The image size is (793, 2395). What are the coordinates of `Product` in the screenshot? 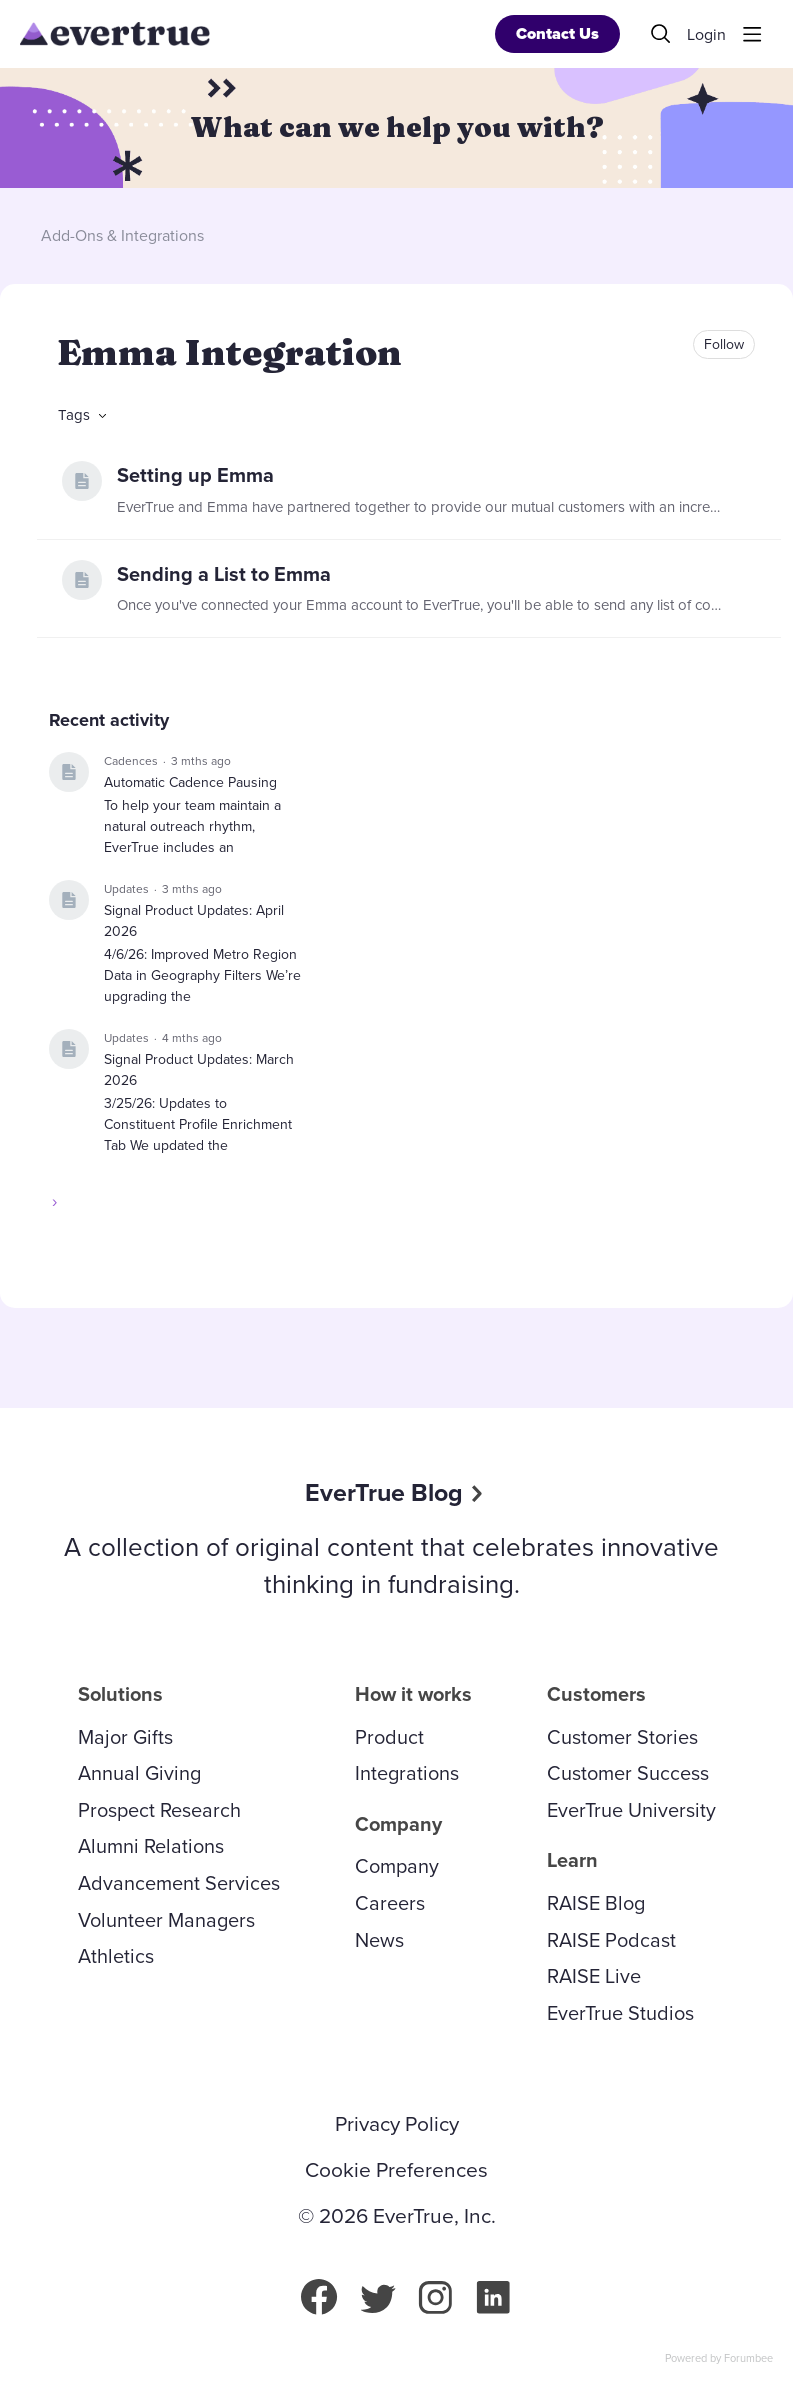 It's located at (389, 1737).